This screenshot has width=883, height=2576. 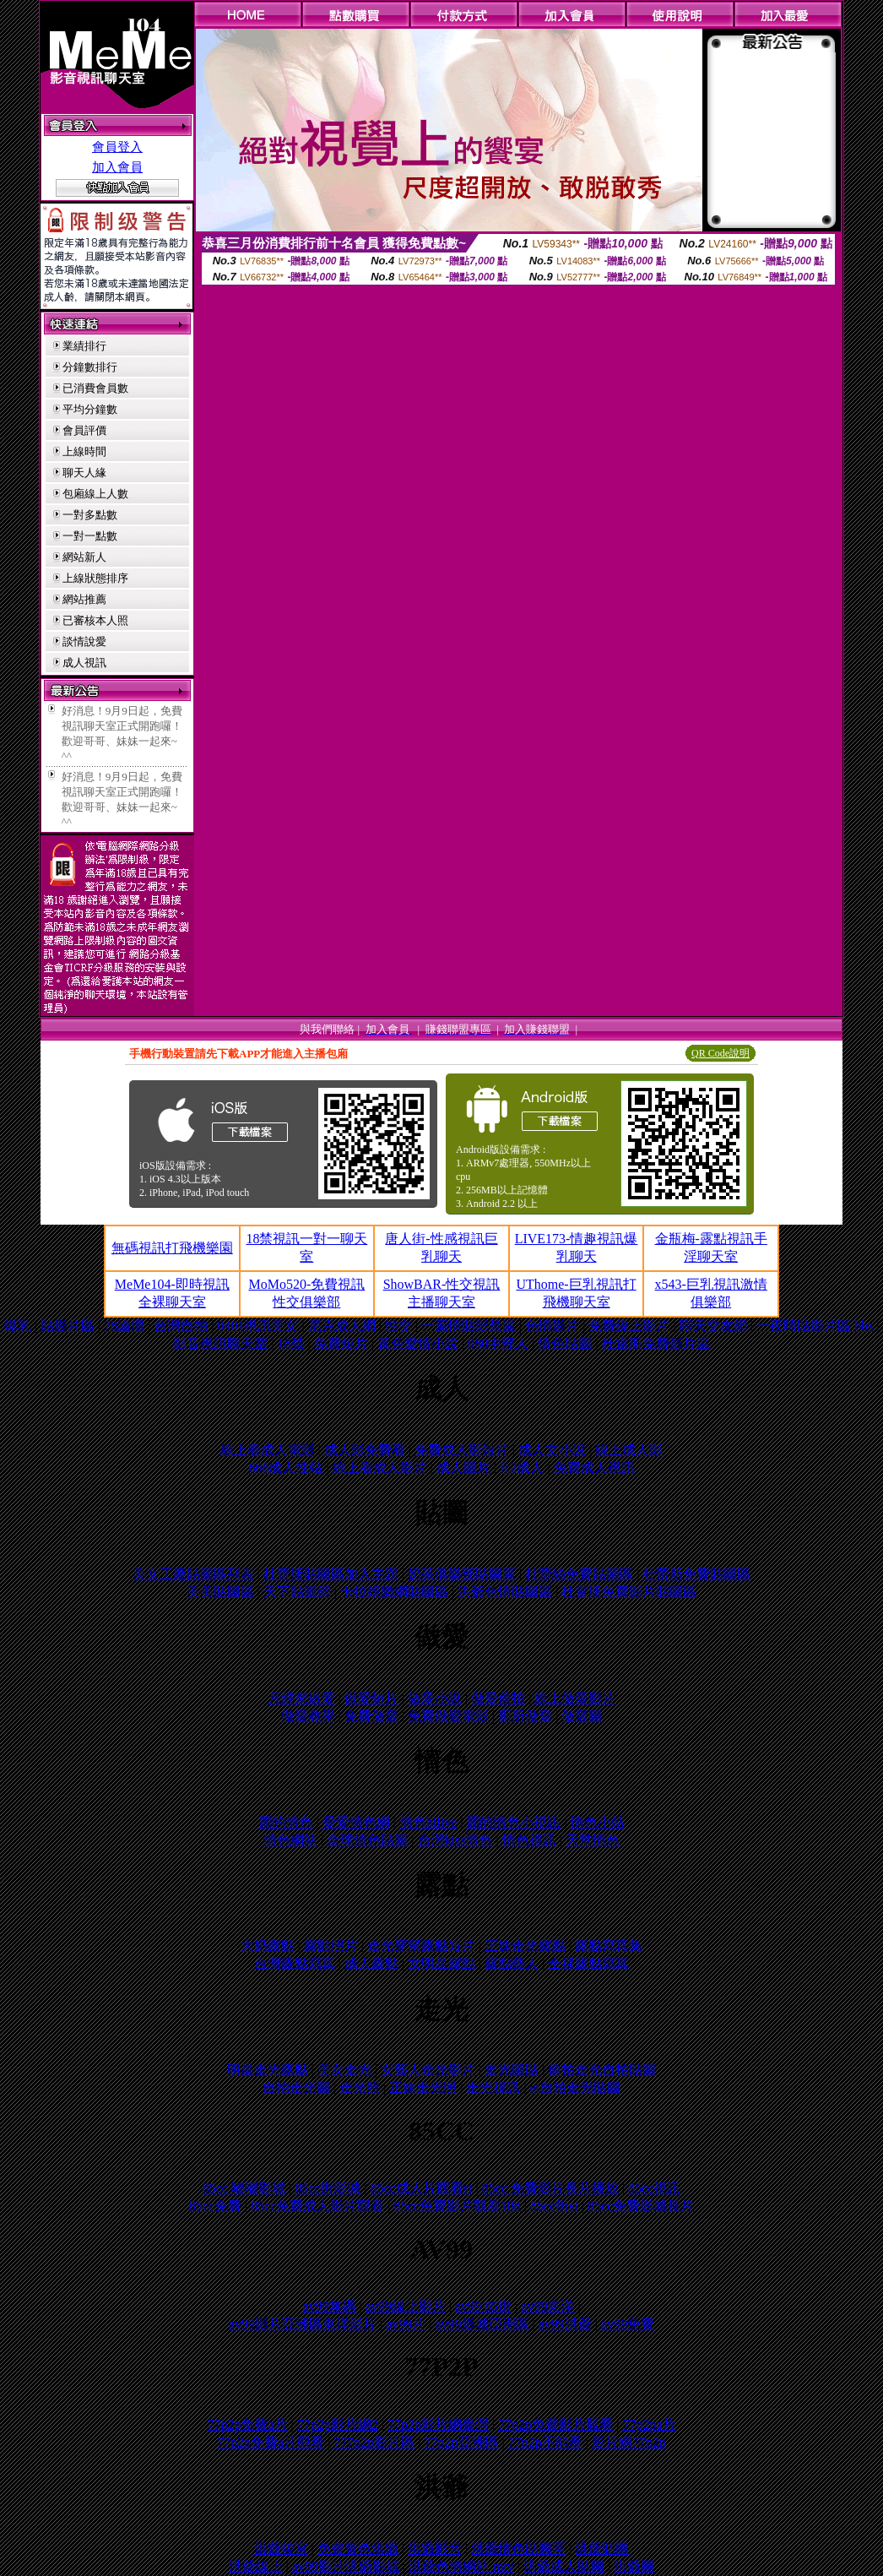 I want to click on 分鐘數排行, so click(x=89, y=367).